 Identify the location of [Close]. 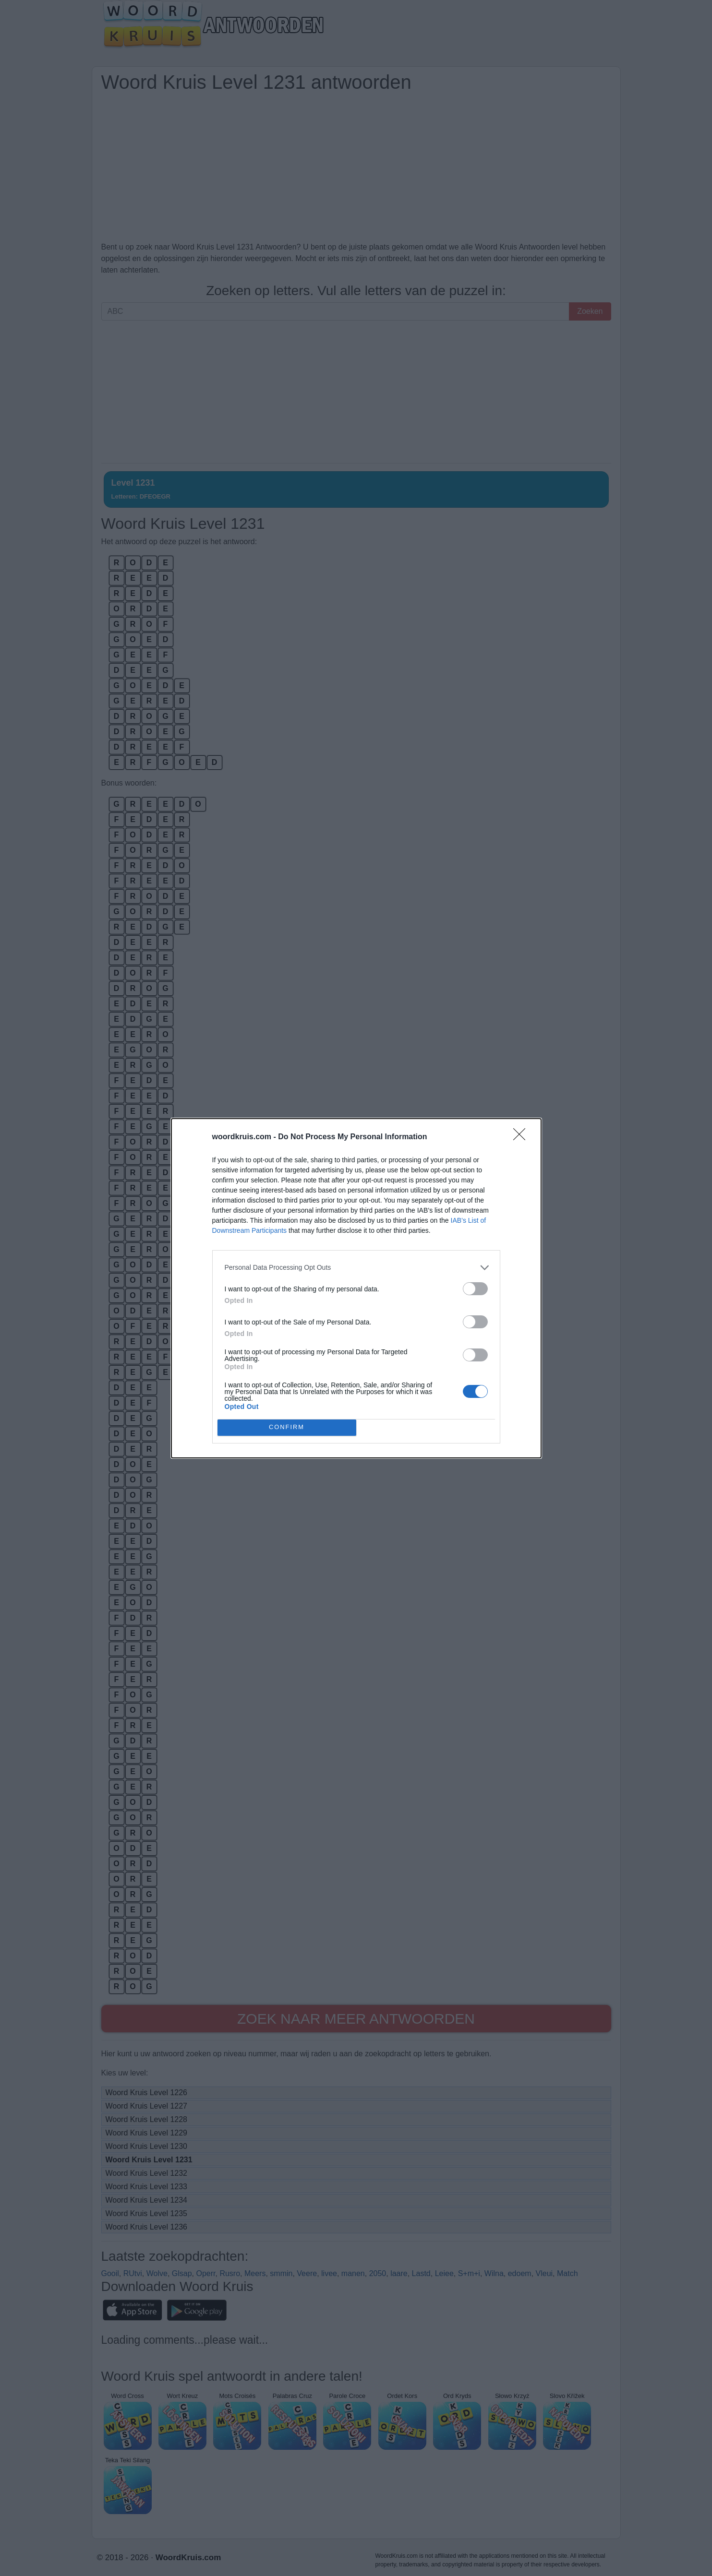
(522, 1137).